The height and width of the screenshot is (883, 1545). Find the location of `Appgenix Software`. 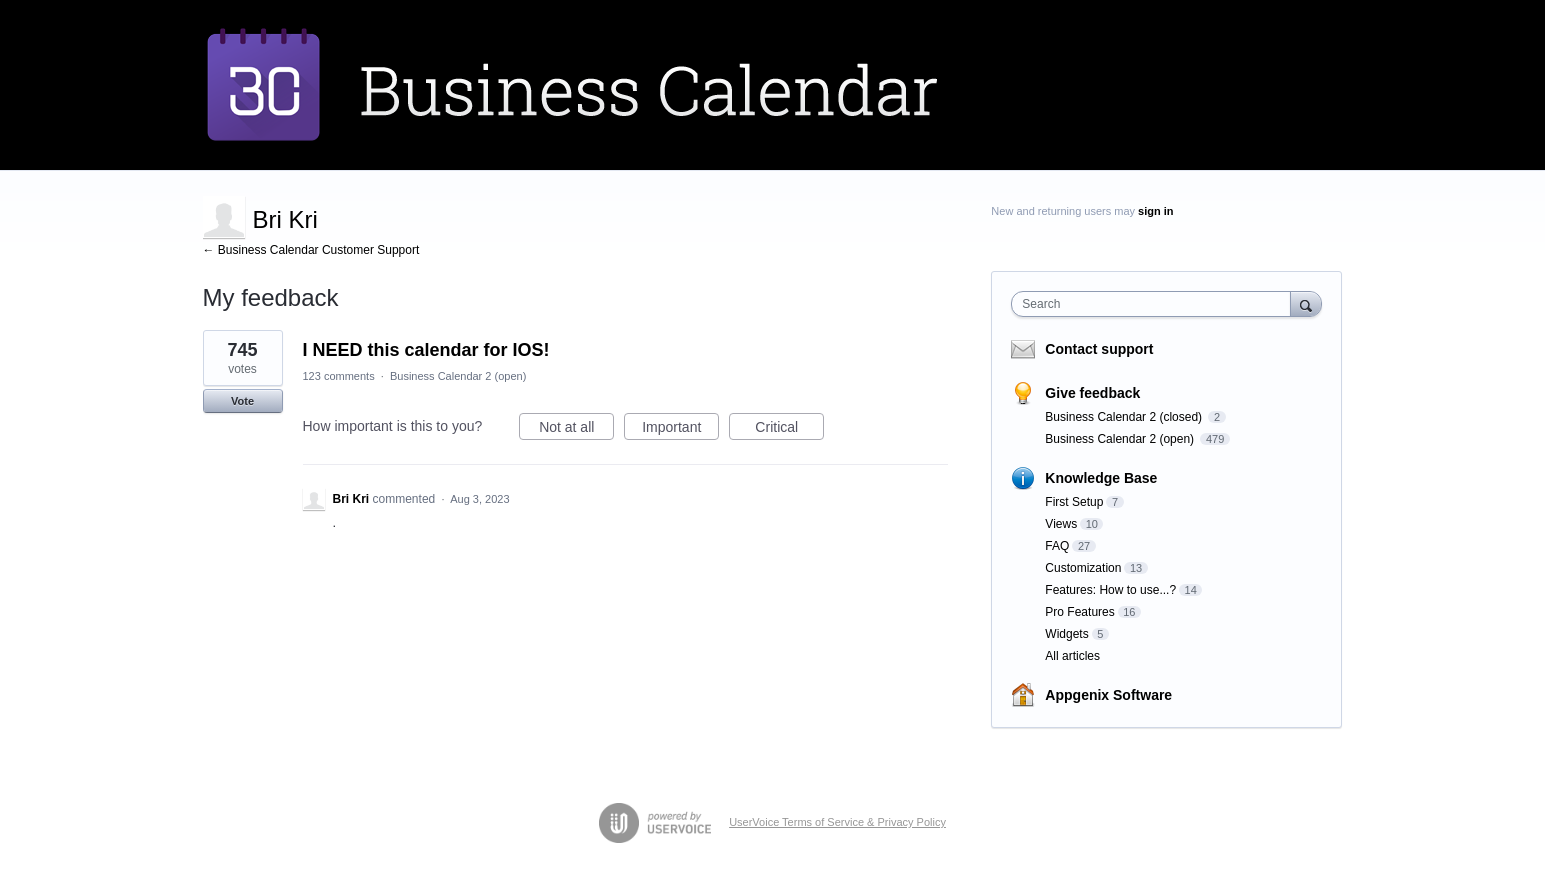

Appgenix Software is located at coordinates (1108, 695).